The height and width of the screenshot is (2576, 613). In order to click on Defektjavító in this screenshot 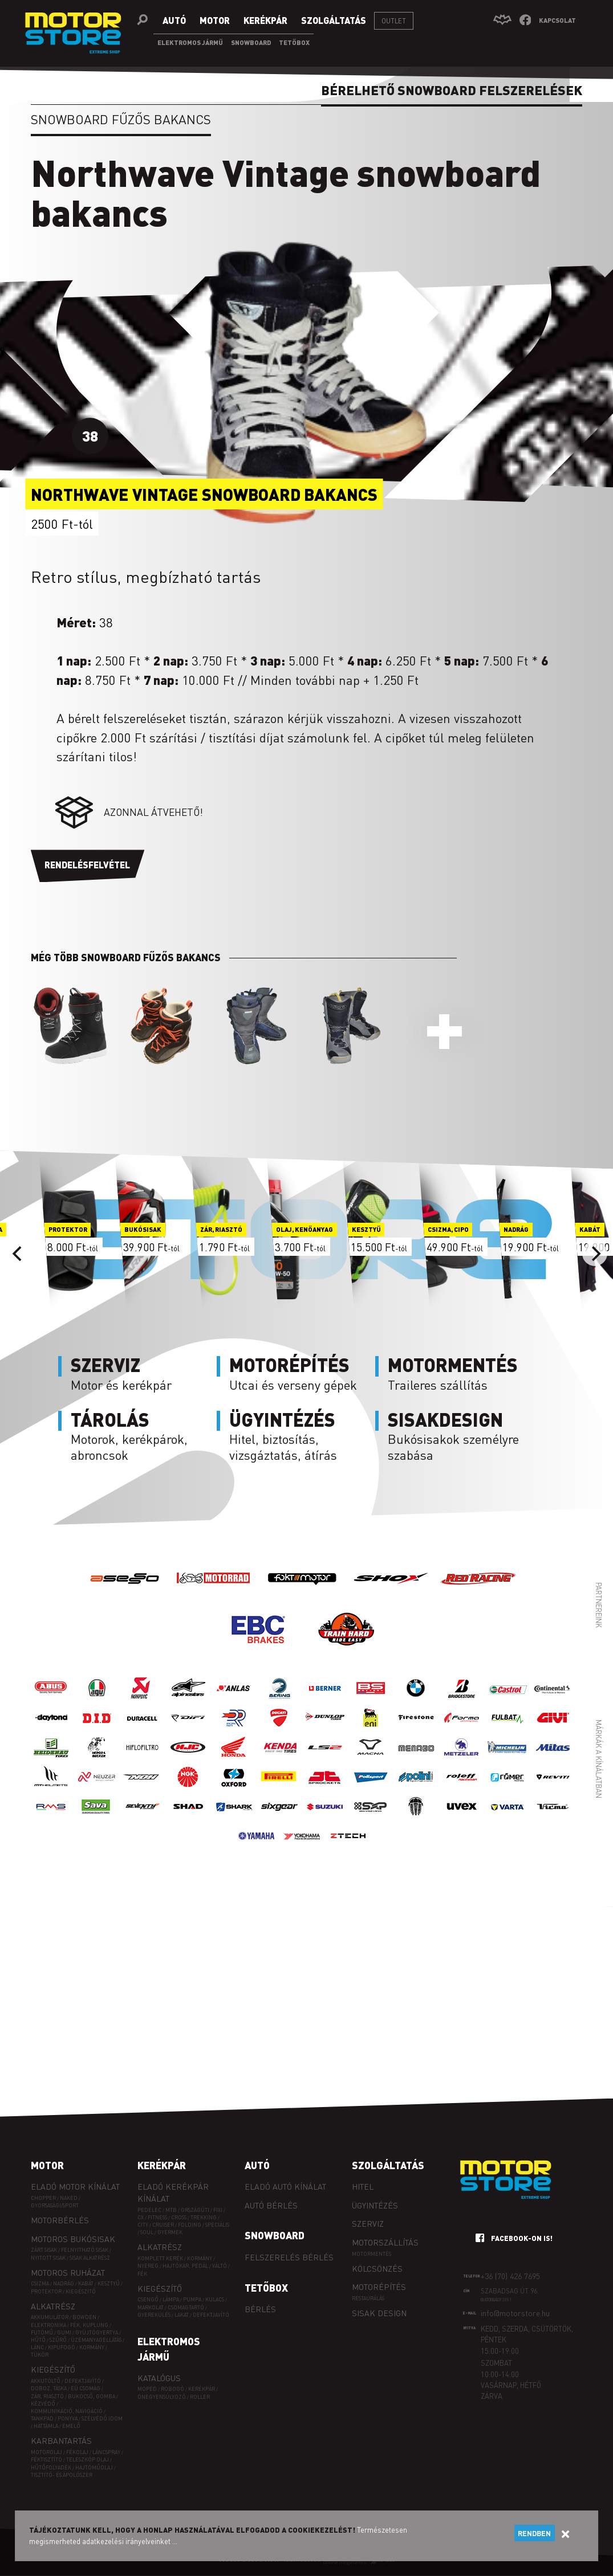, I will do `click(82, 2381)`.